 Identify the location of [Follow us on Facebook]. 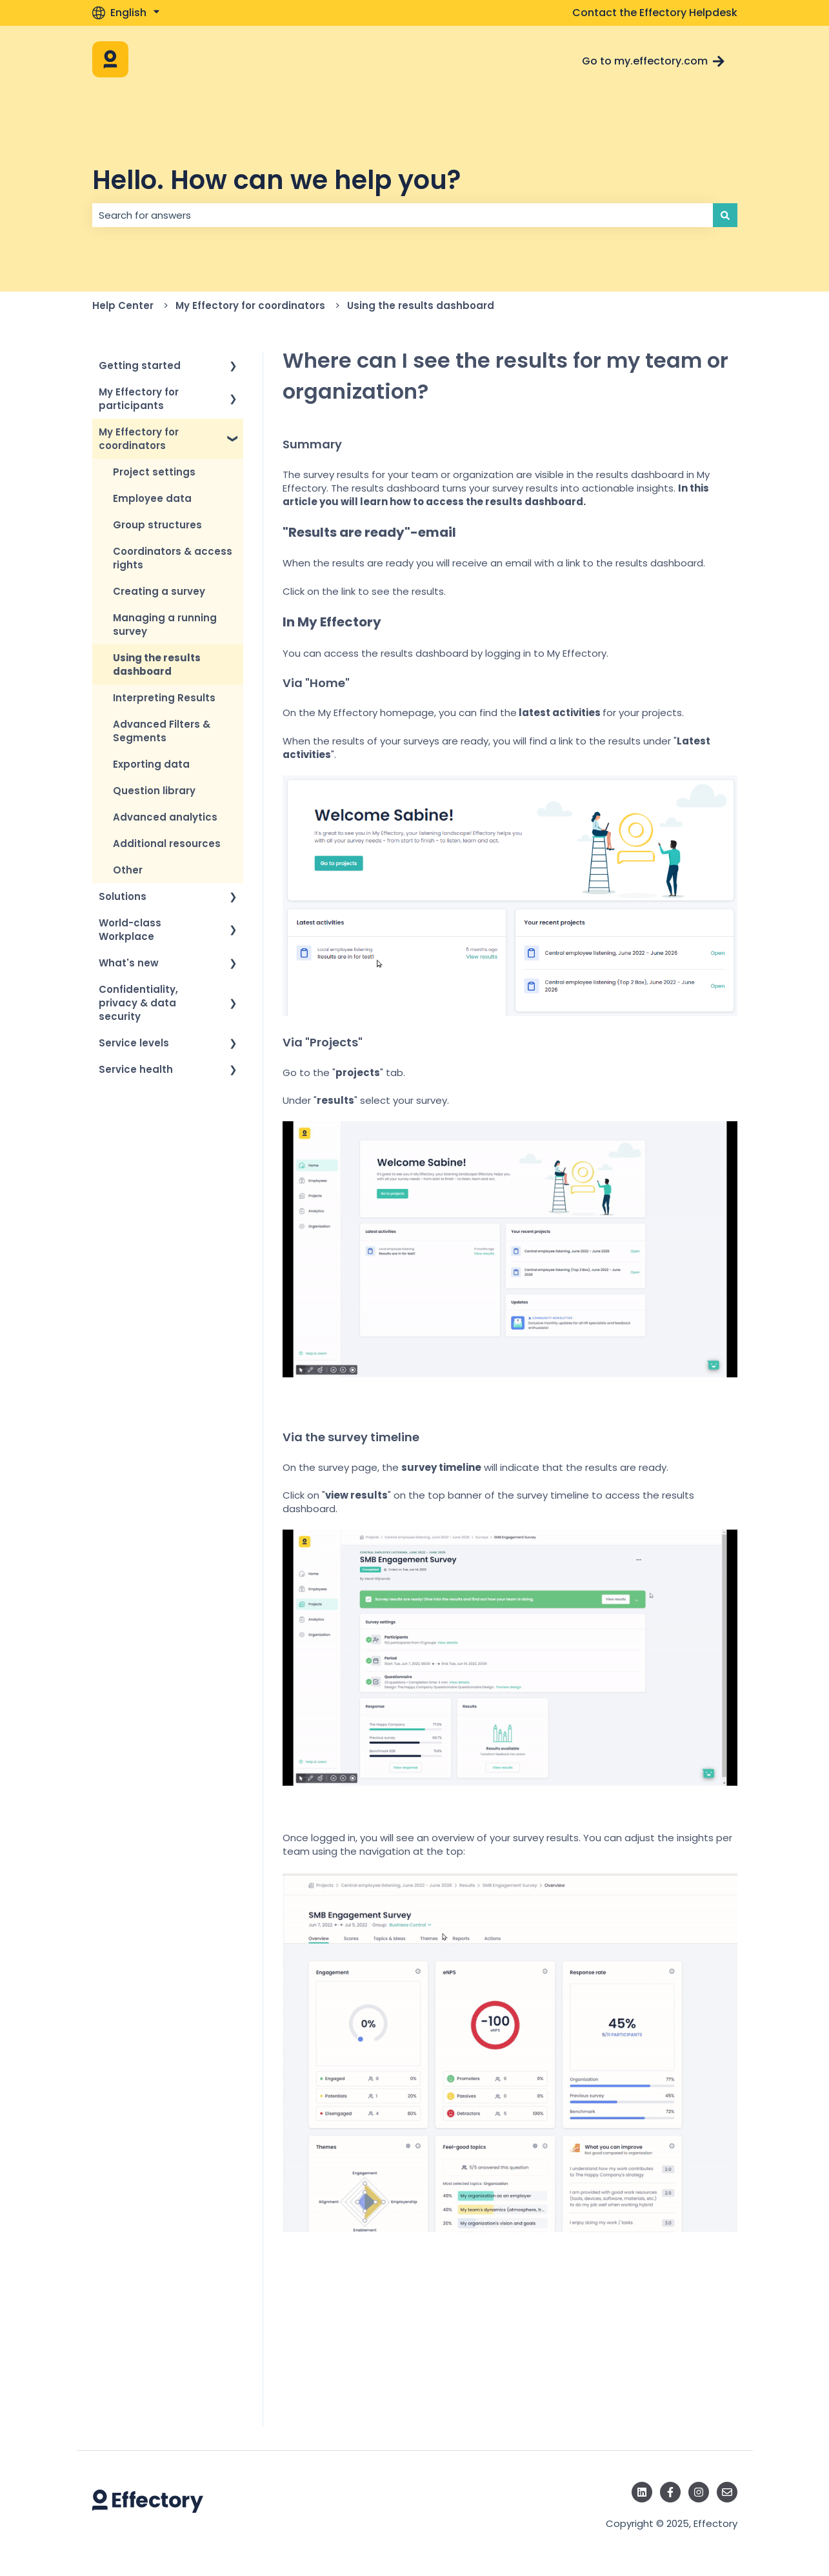
(670, 2492).